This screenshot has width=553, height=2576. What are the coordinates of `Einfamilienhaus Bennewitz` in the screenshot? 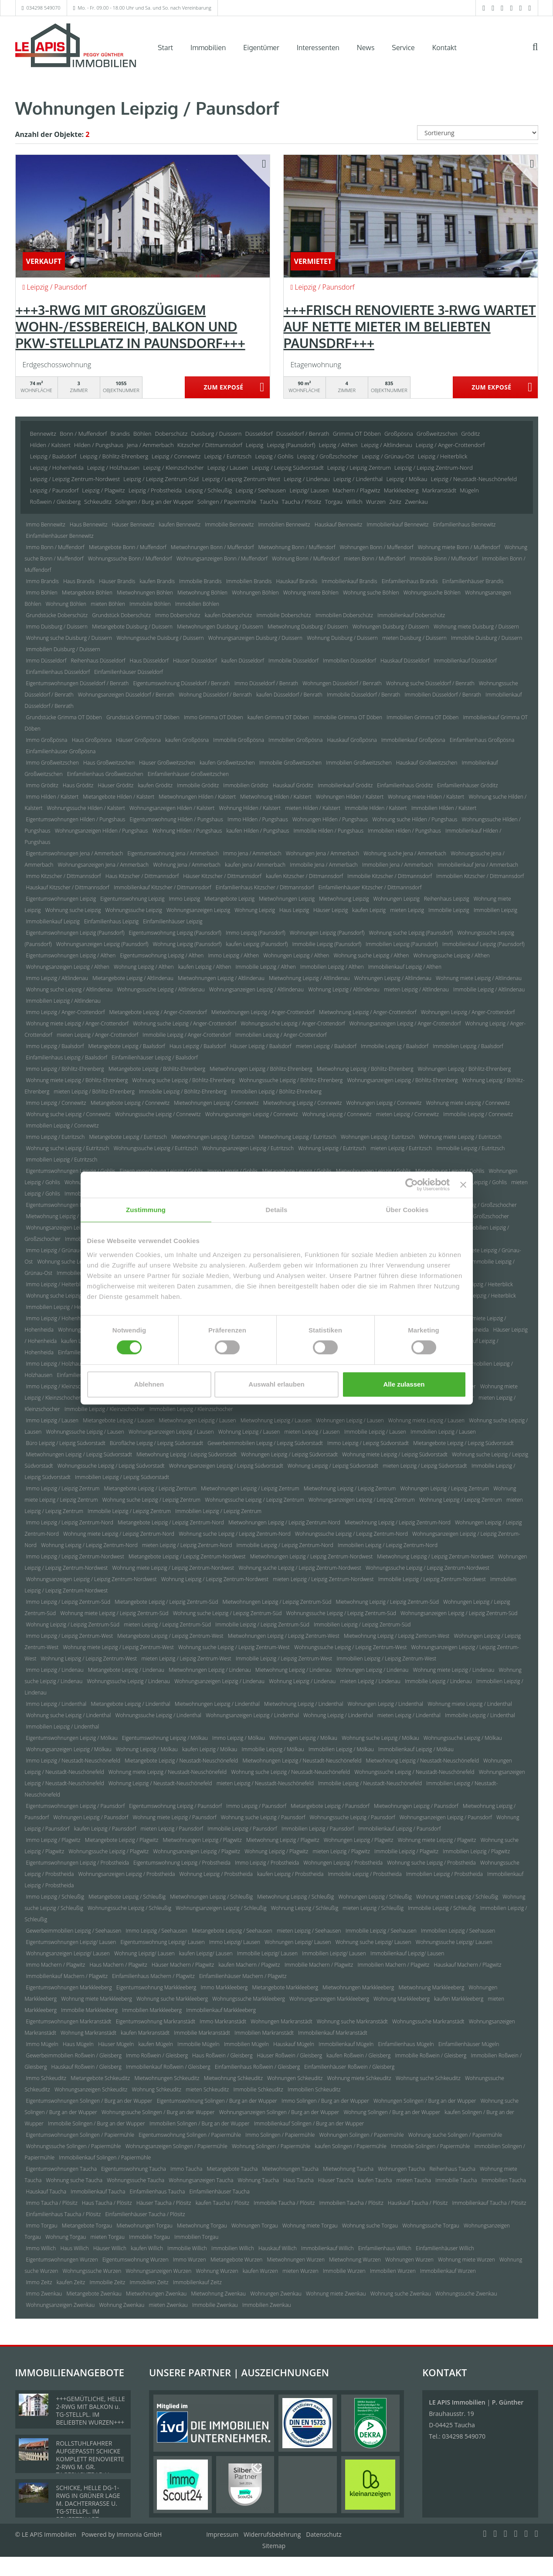 It's located at (464, 524).